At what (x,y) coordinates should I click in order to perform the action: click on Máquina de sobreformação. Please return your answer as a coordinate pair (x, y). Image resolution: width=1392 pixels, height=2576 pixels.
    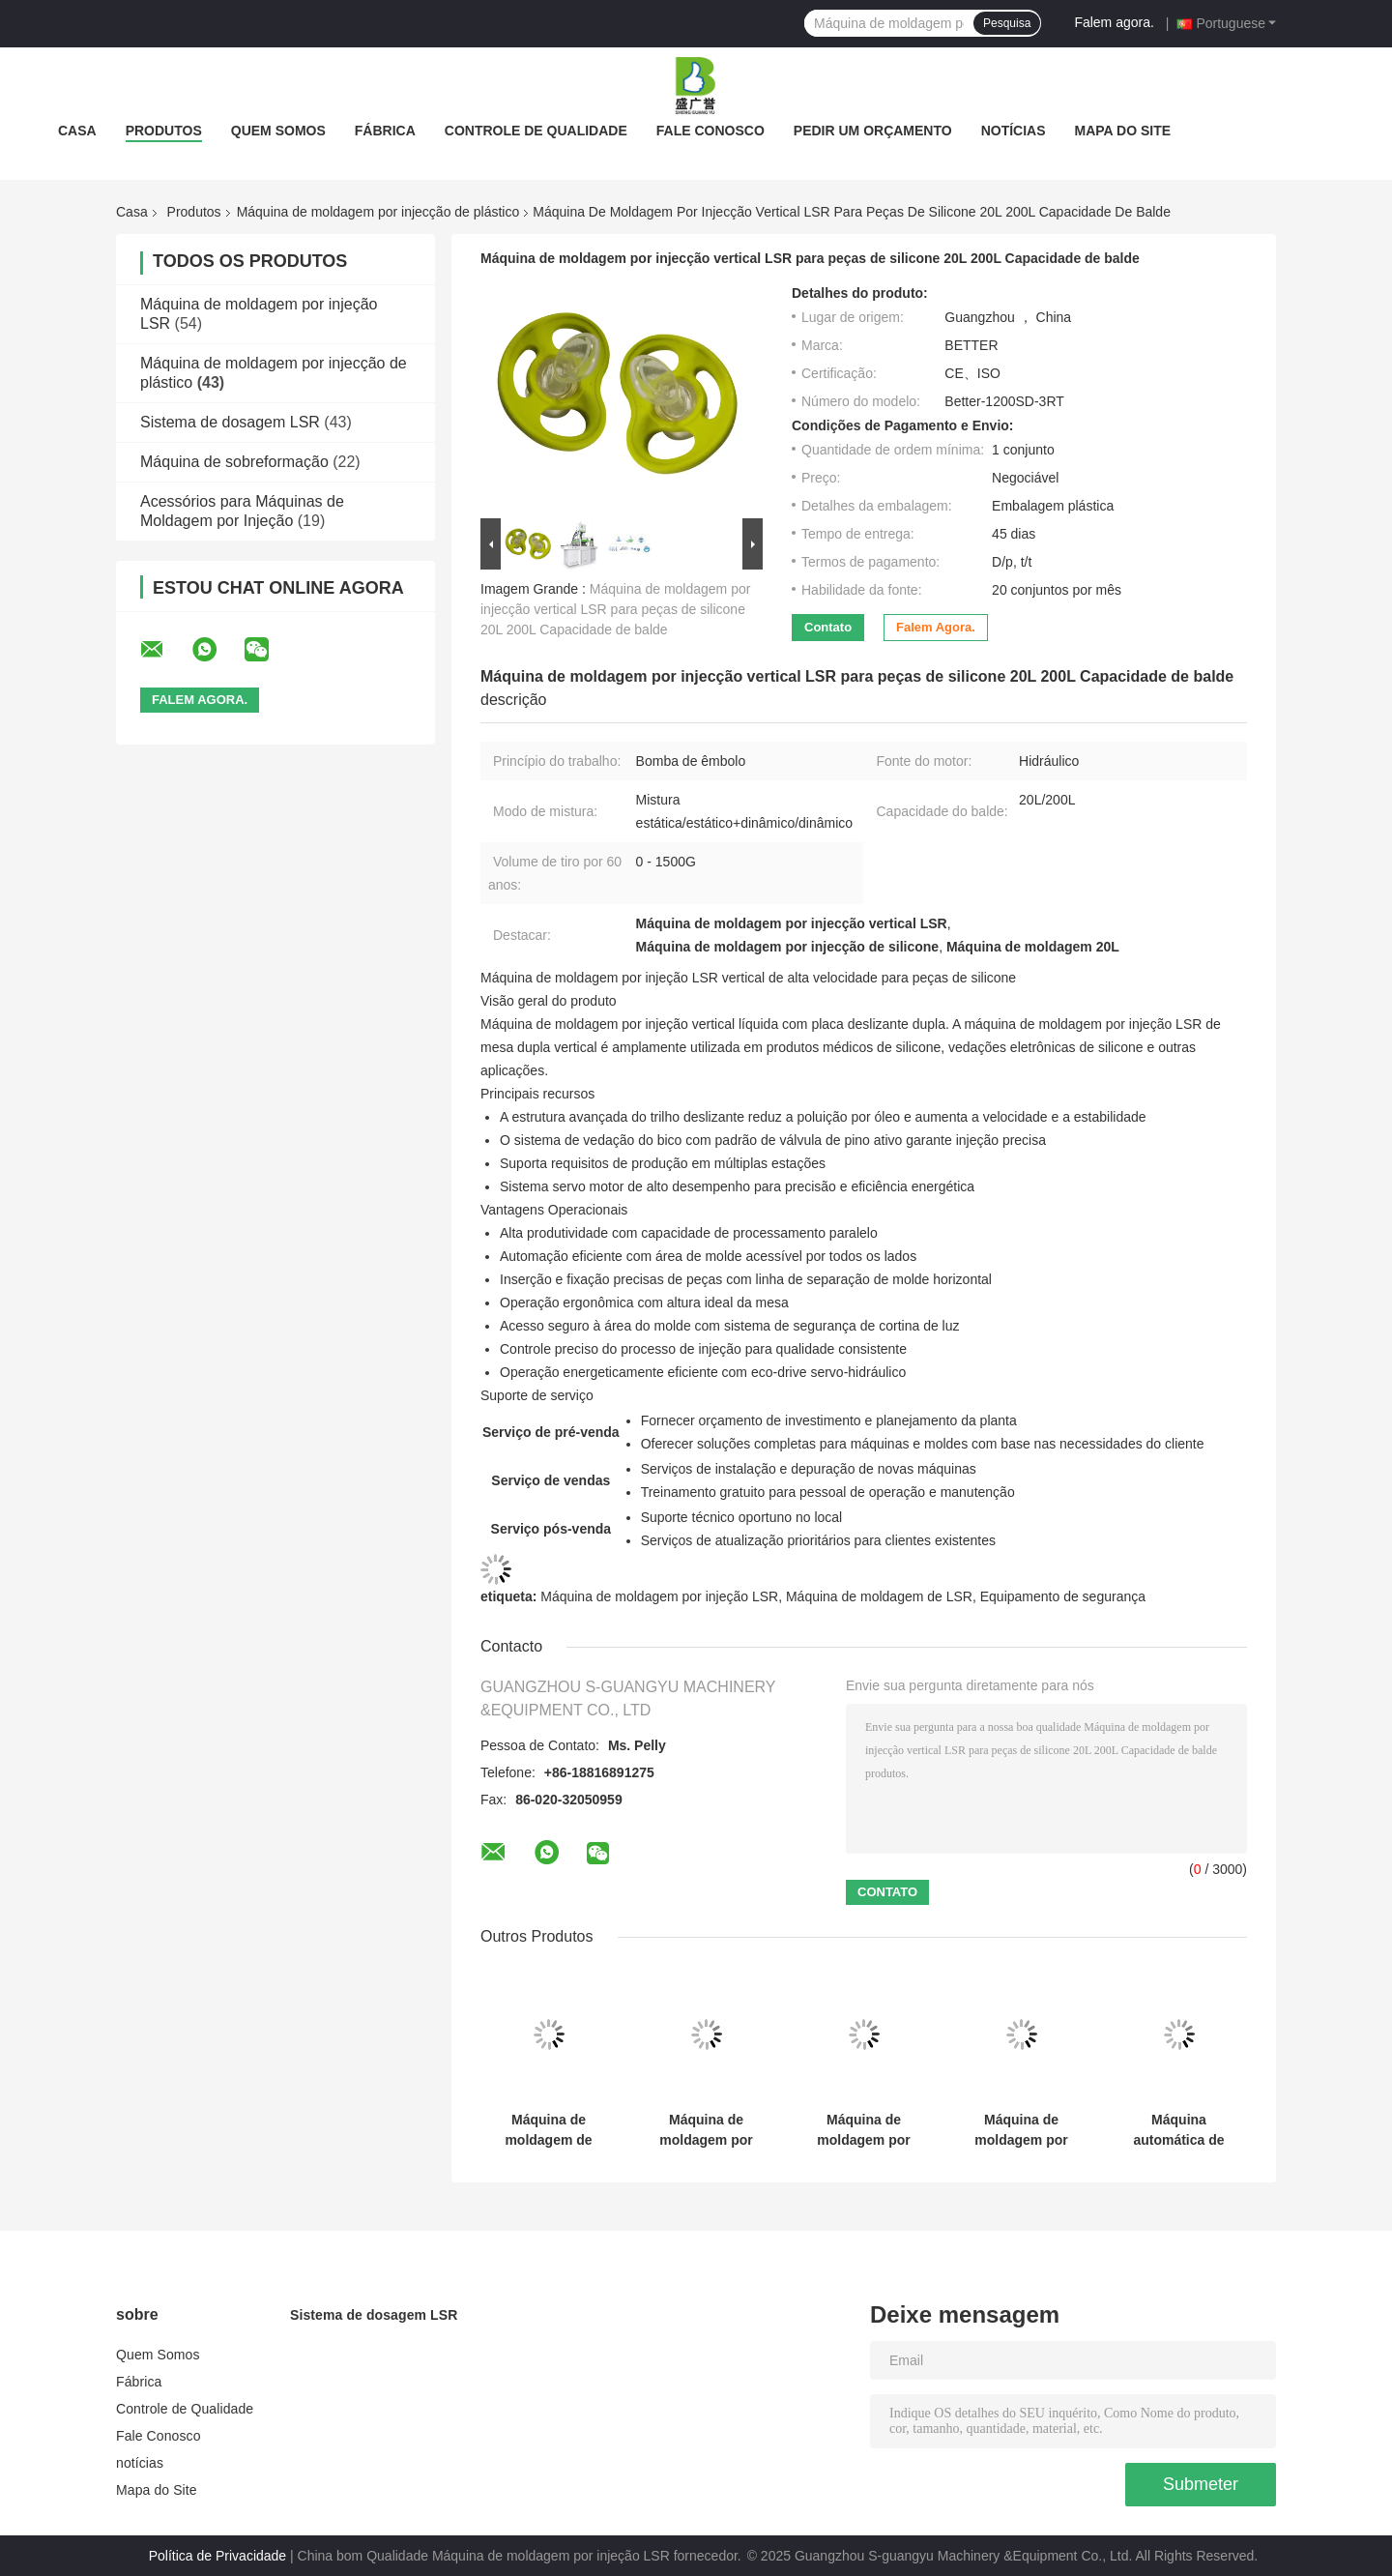
    Looking at the image, I should click on (234, 462).